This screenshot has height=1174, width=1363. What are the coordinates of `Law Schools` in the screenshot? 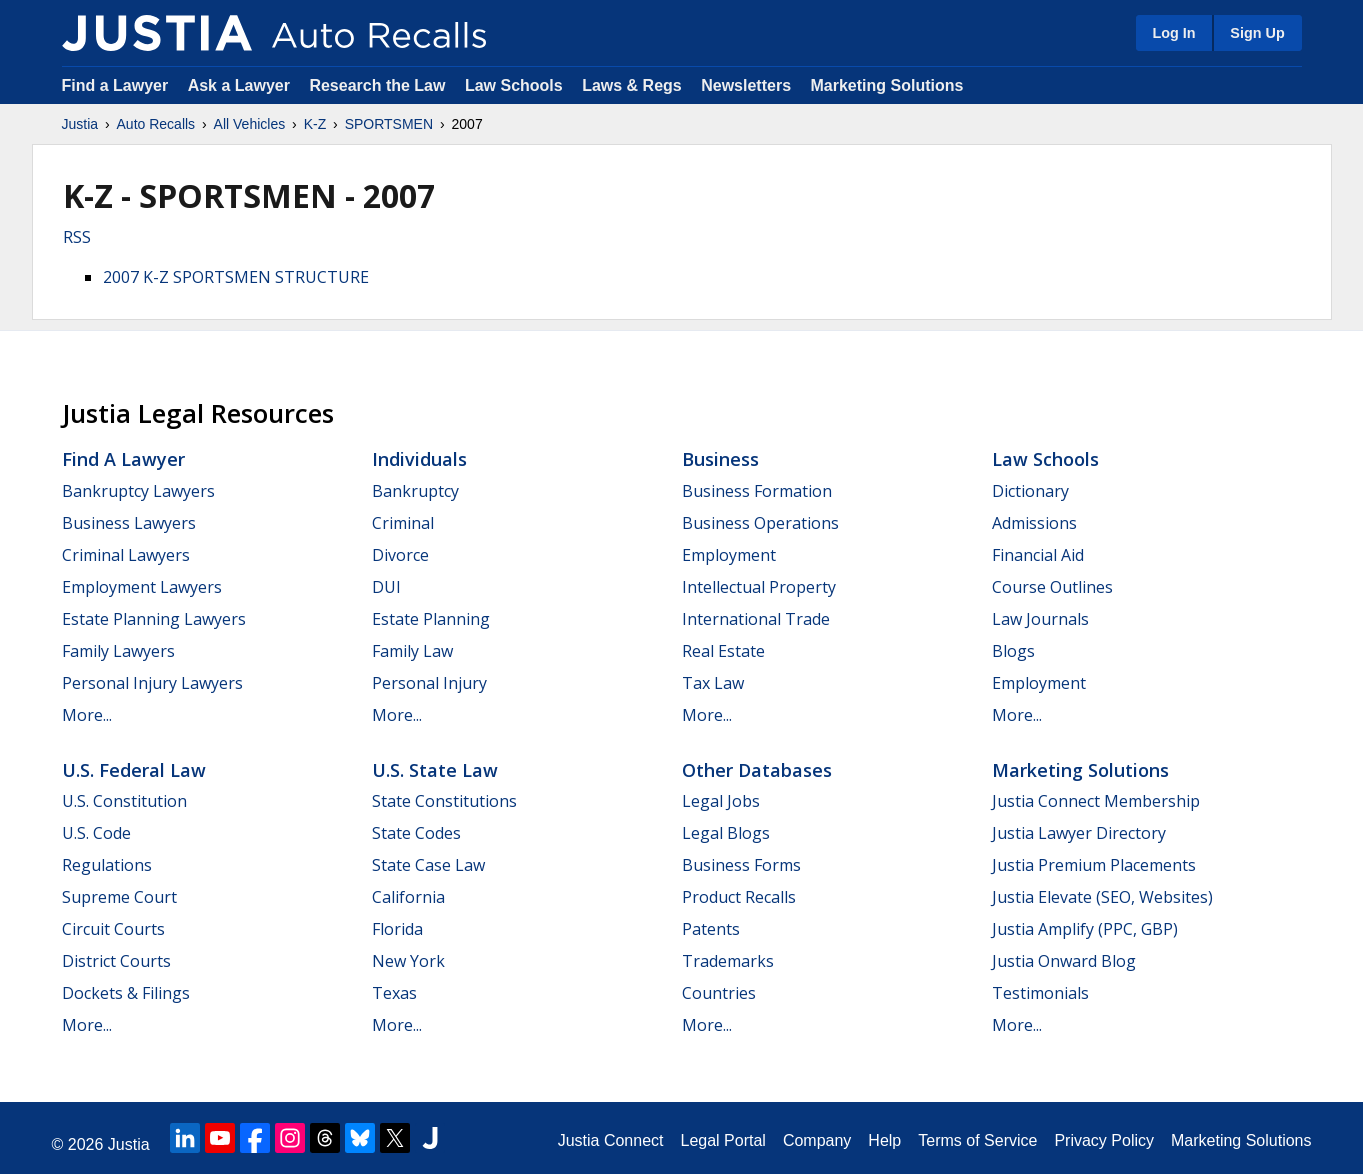 It's located at (514, 85).